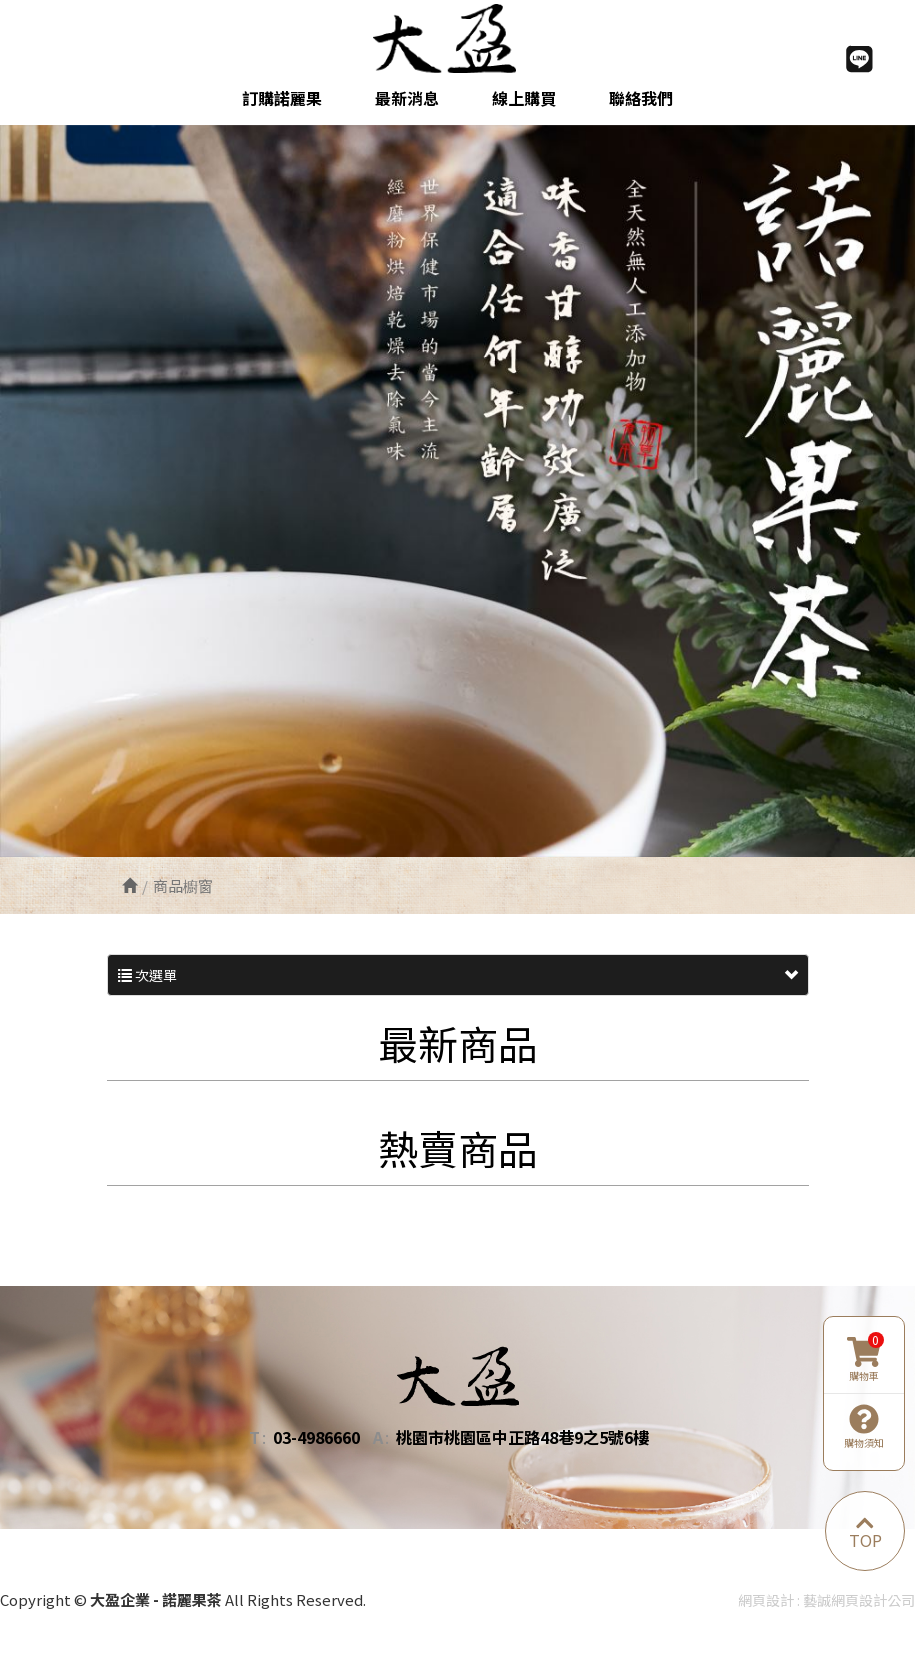  I want to click on 03-4986660, so click(316, 1437).